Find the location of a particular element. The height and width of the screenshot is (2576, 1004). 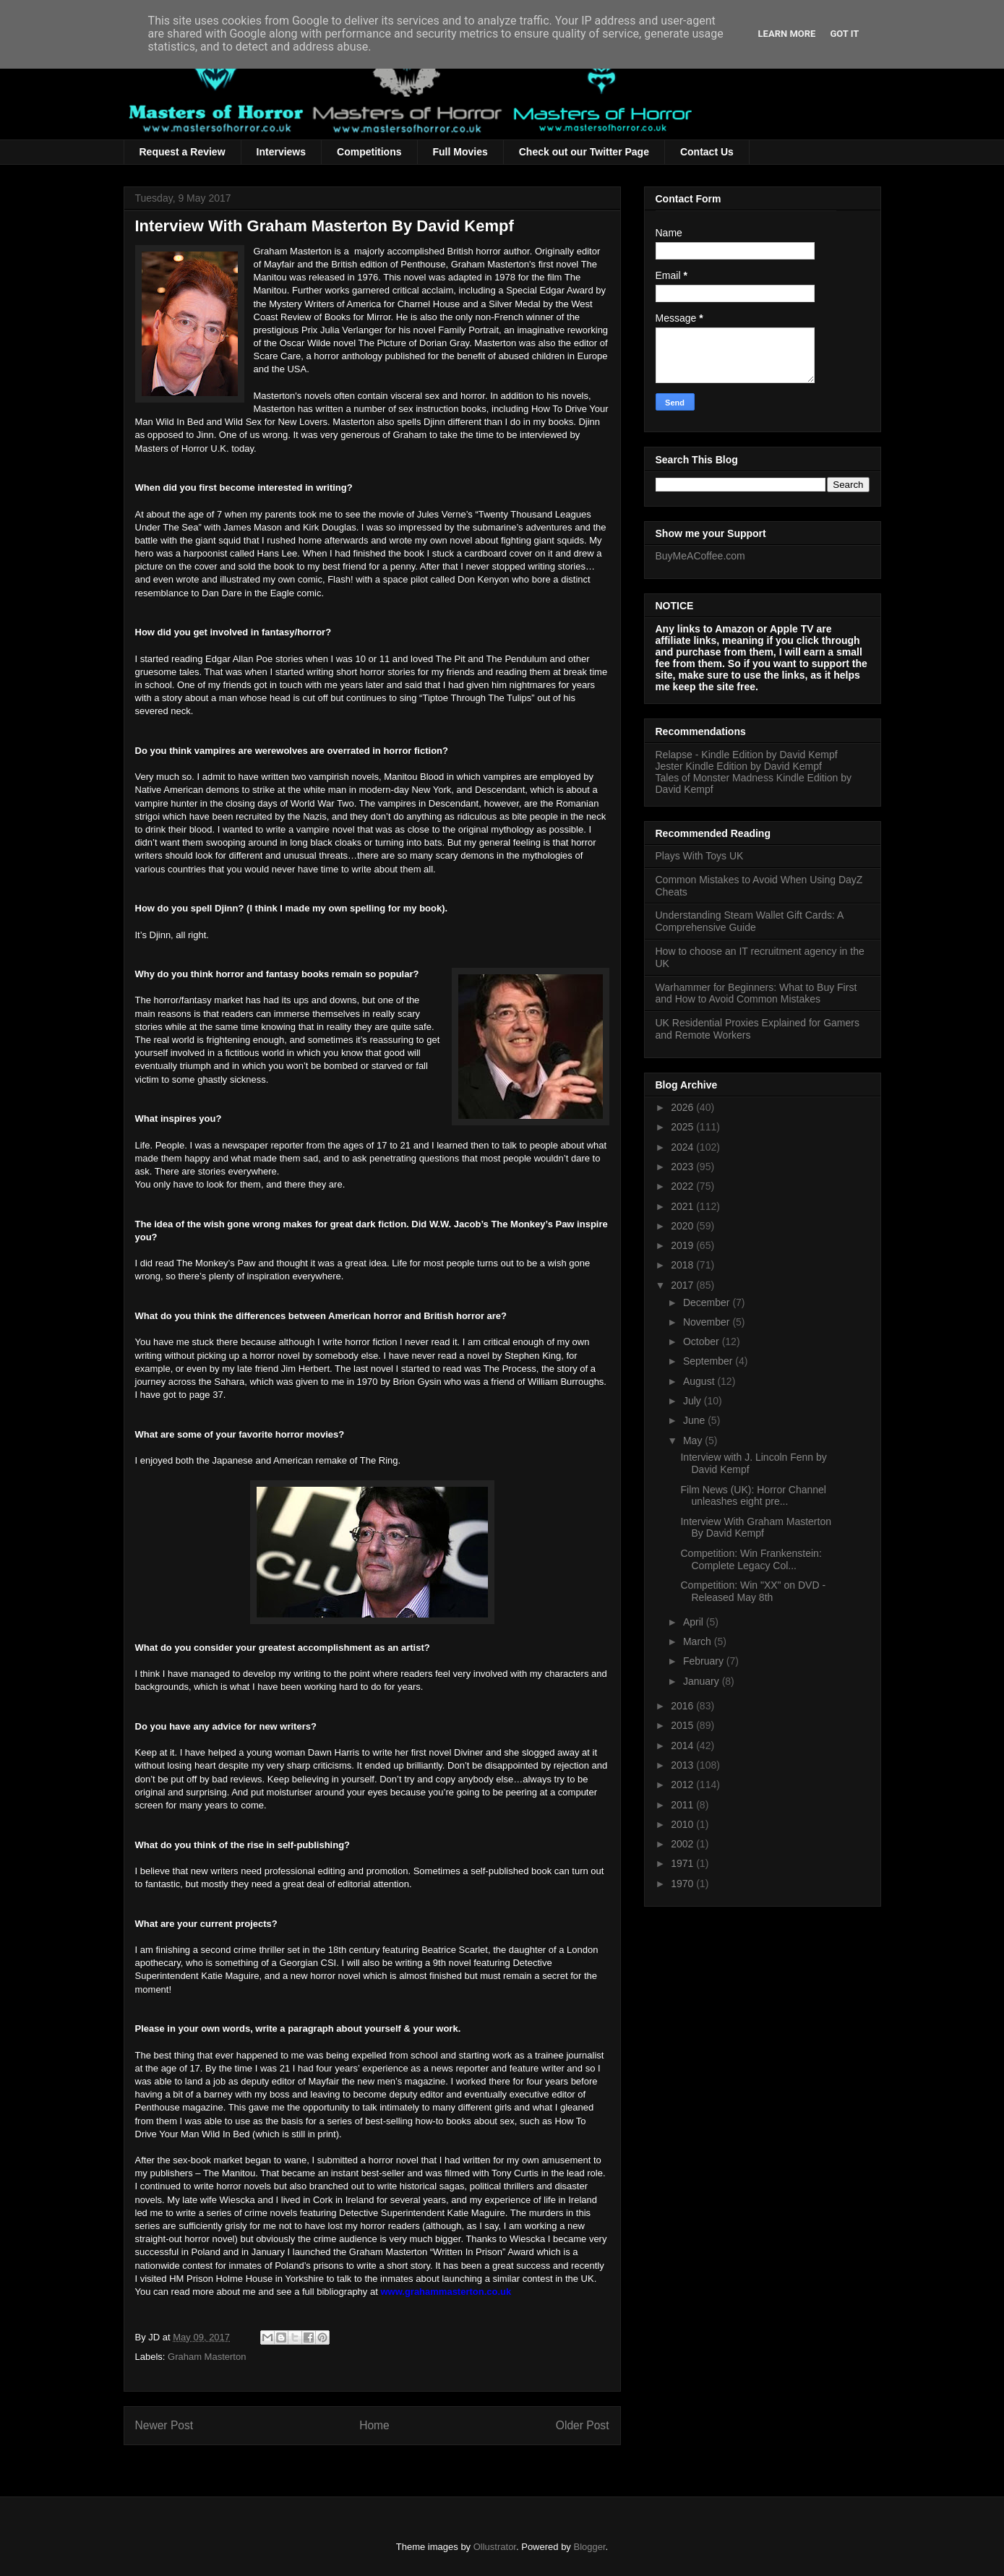

Ollustrator is located at coordinates (494, 2546).